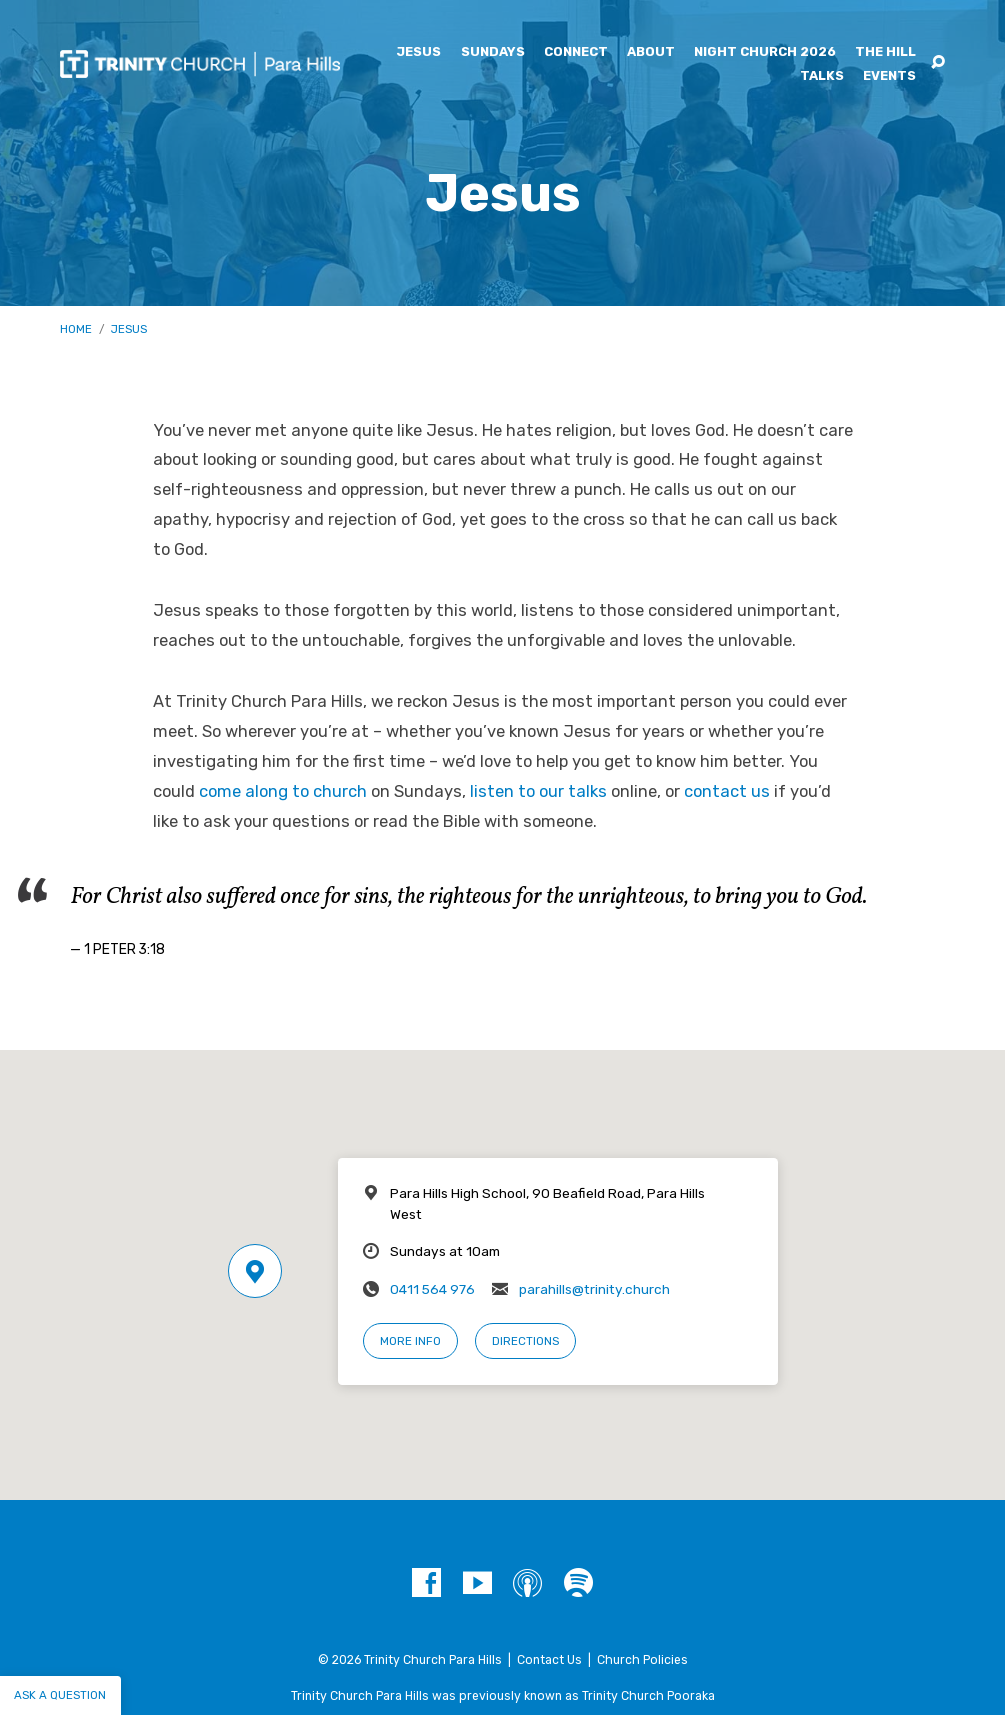 Image resolution: width=1005 pixels, height=1715 pixels. I want to click on Connect, so click(576, 52).